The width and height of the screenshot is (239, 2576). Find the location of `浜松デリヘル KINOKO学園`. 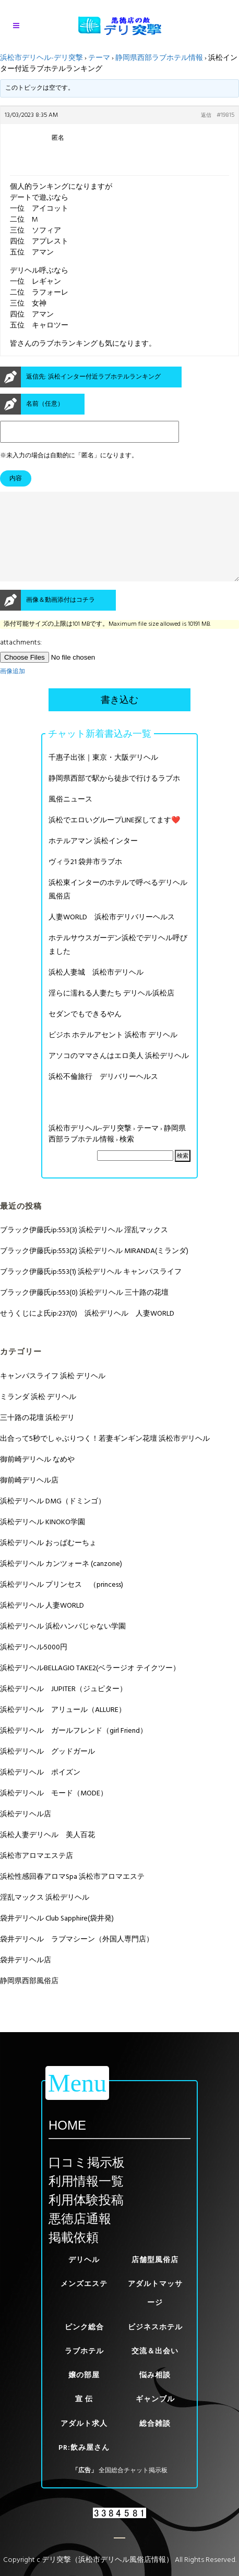

浜松デリヘル KINOKO学園 is located at coordinates (42, 1541).